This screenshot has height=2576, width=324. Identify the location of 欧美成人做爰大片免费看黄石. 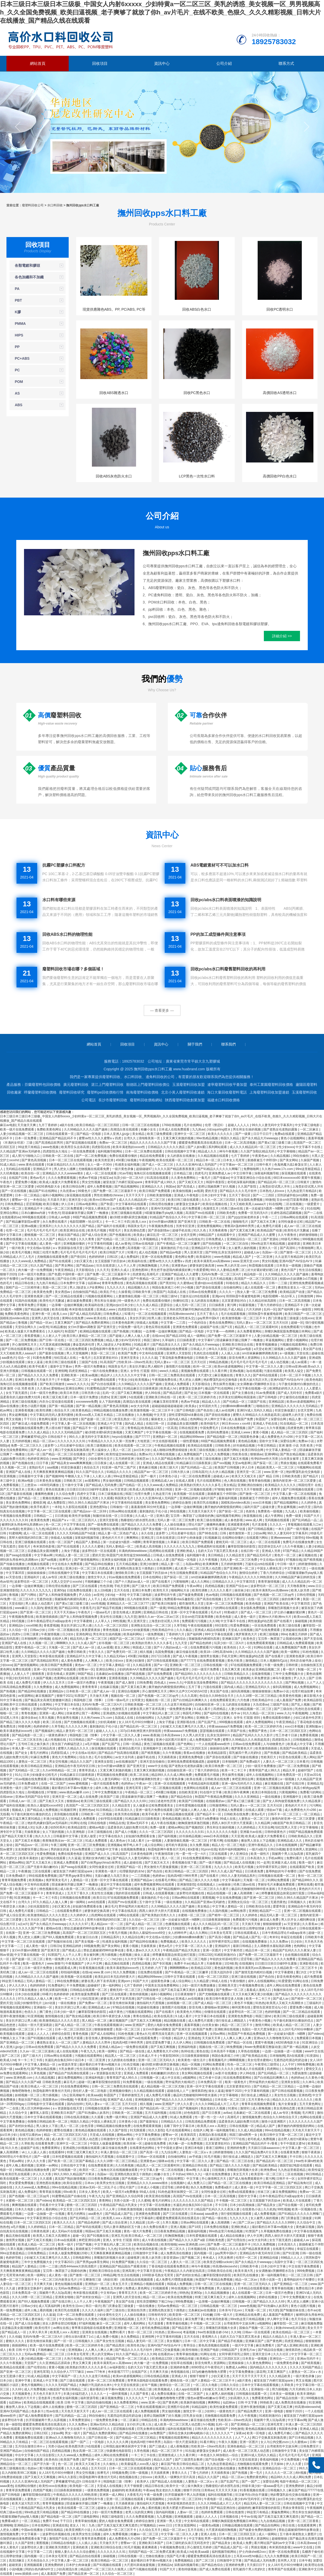
(59, 1182).